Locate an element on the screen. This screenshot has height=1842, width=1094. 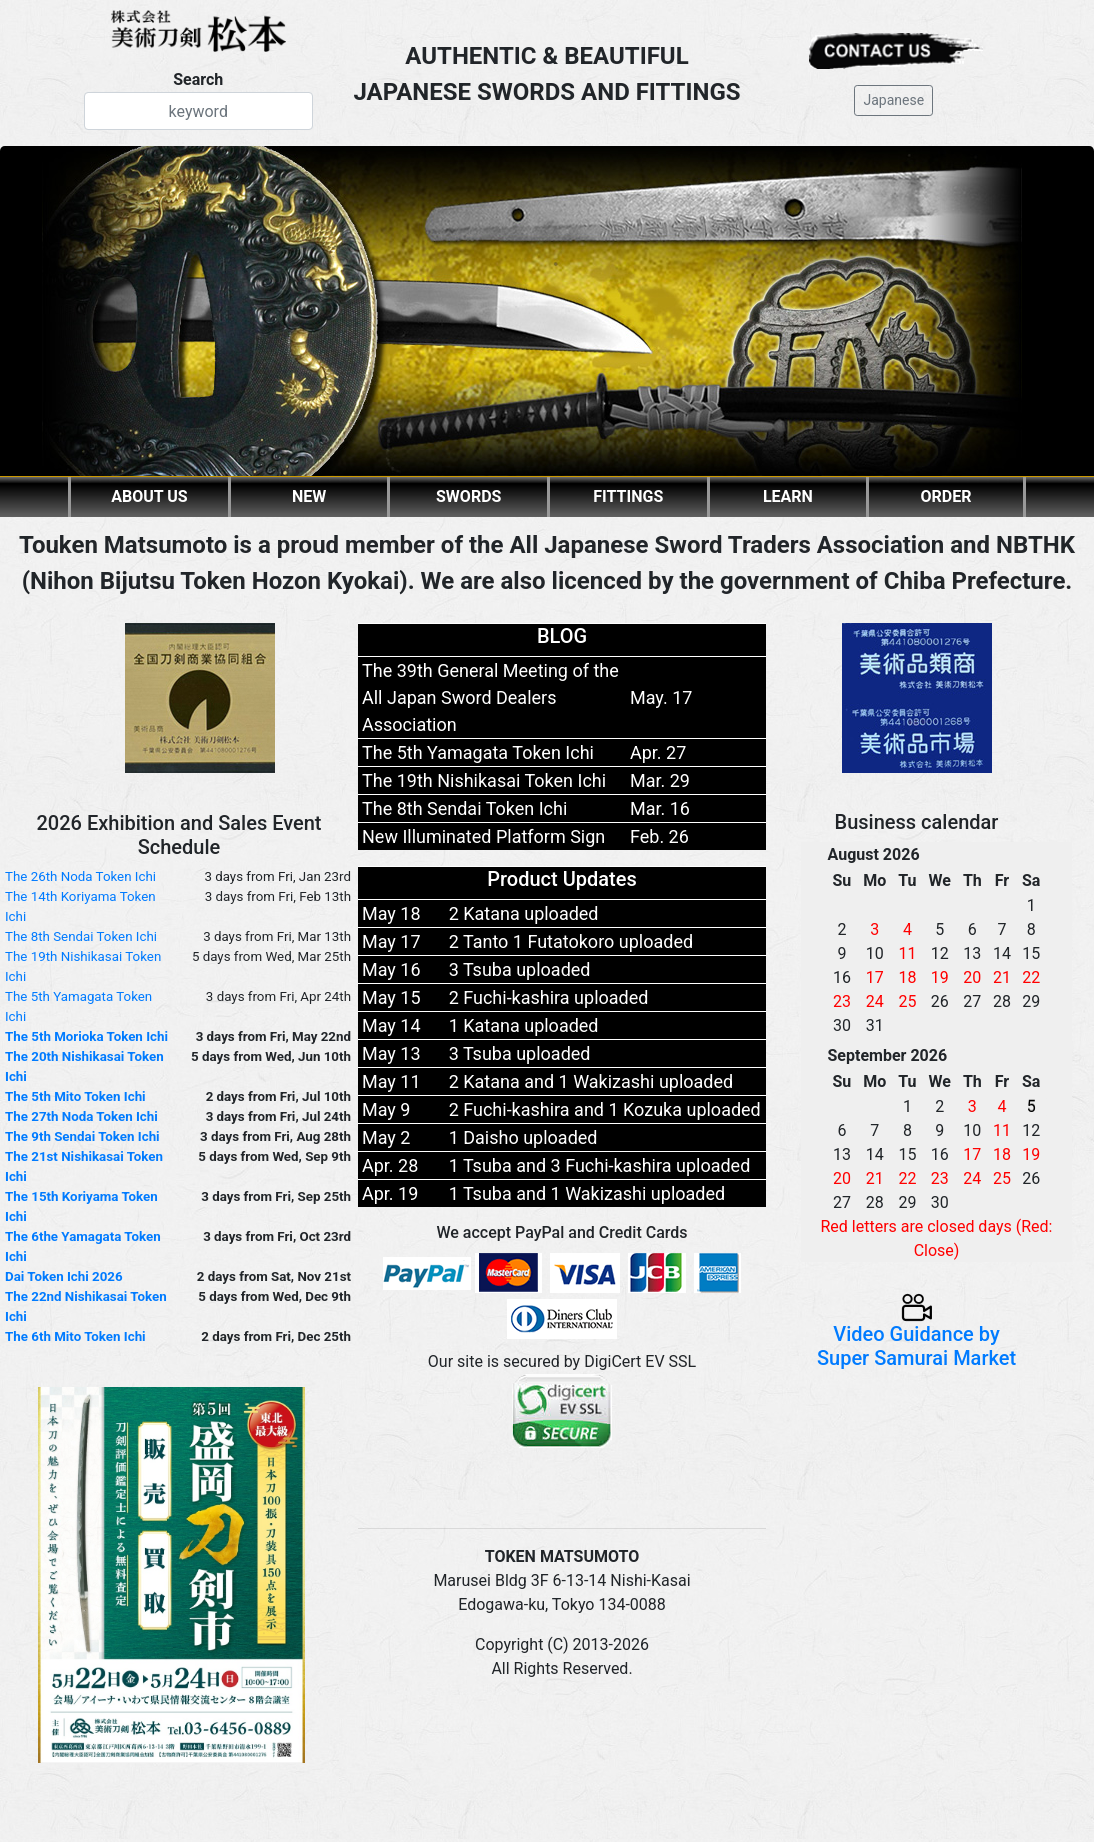
2 Fuchi-kashira uploaded is located at coordinates (549, 997).